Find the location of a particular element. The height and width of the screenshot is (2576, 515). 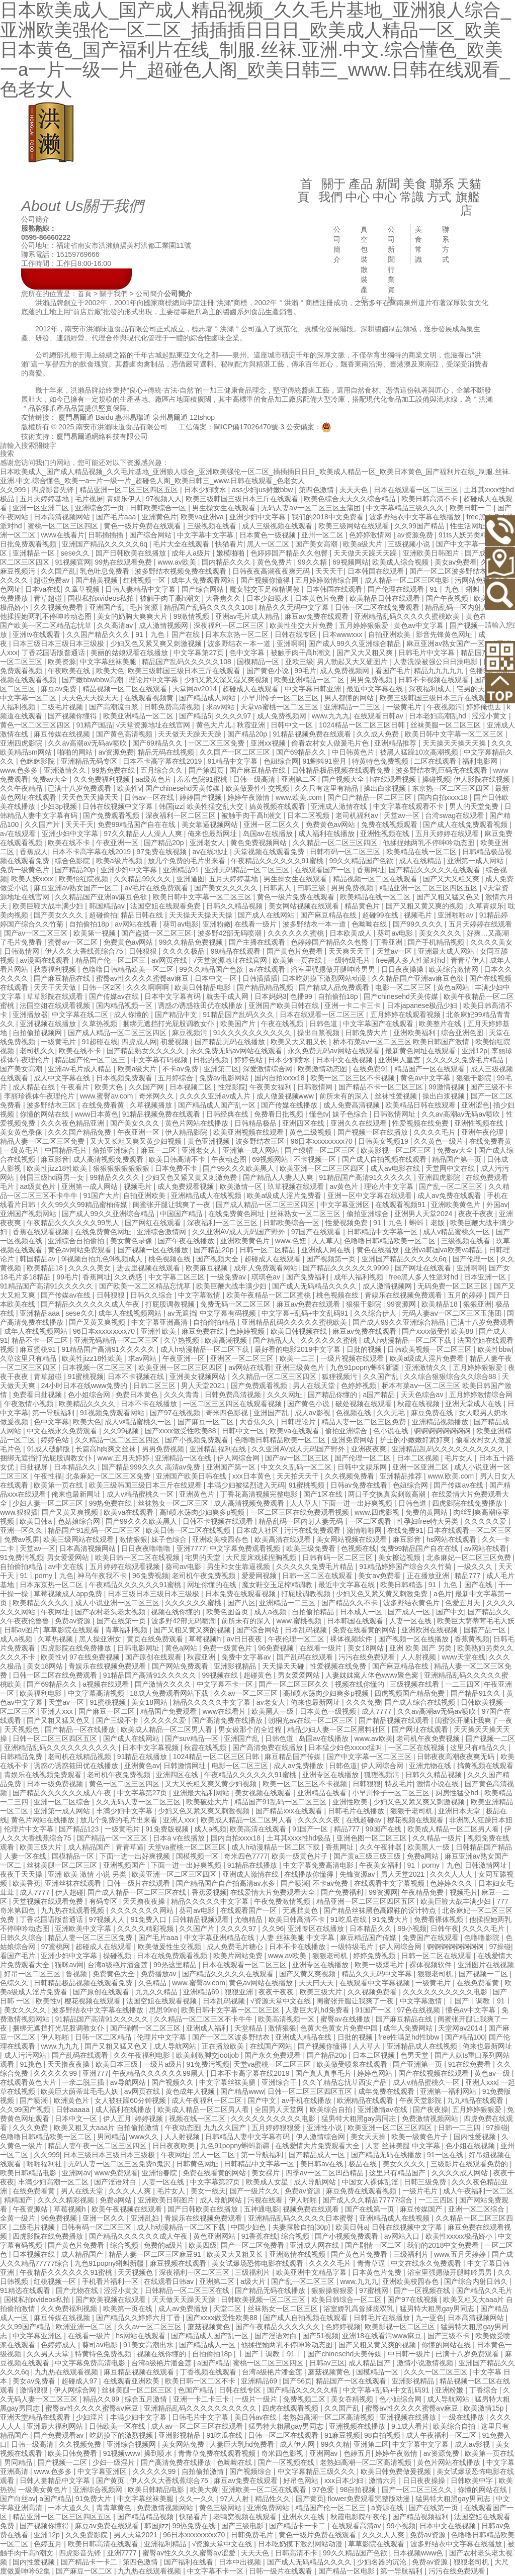

黄色av网站在线播放 is located at coordinates (262, 1983).